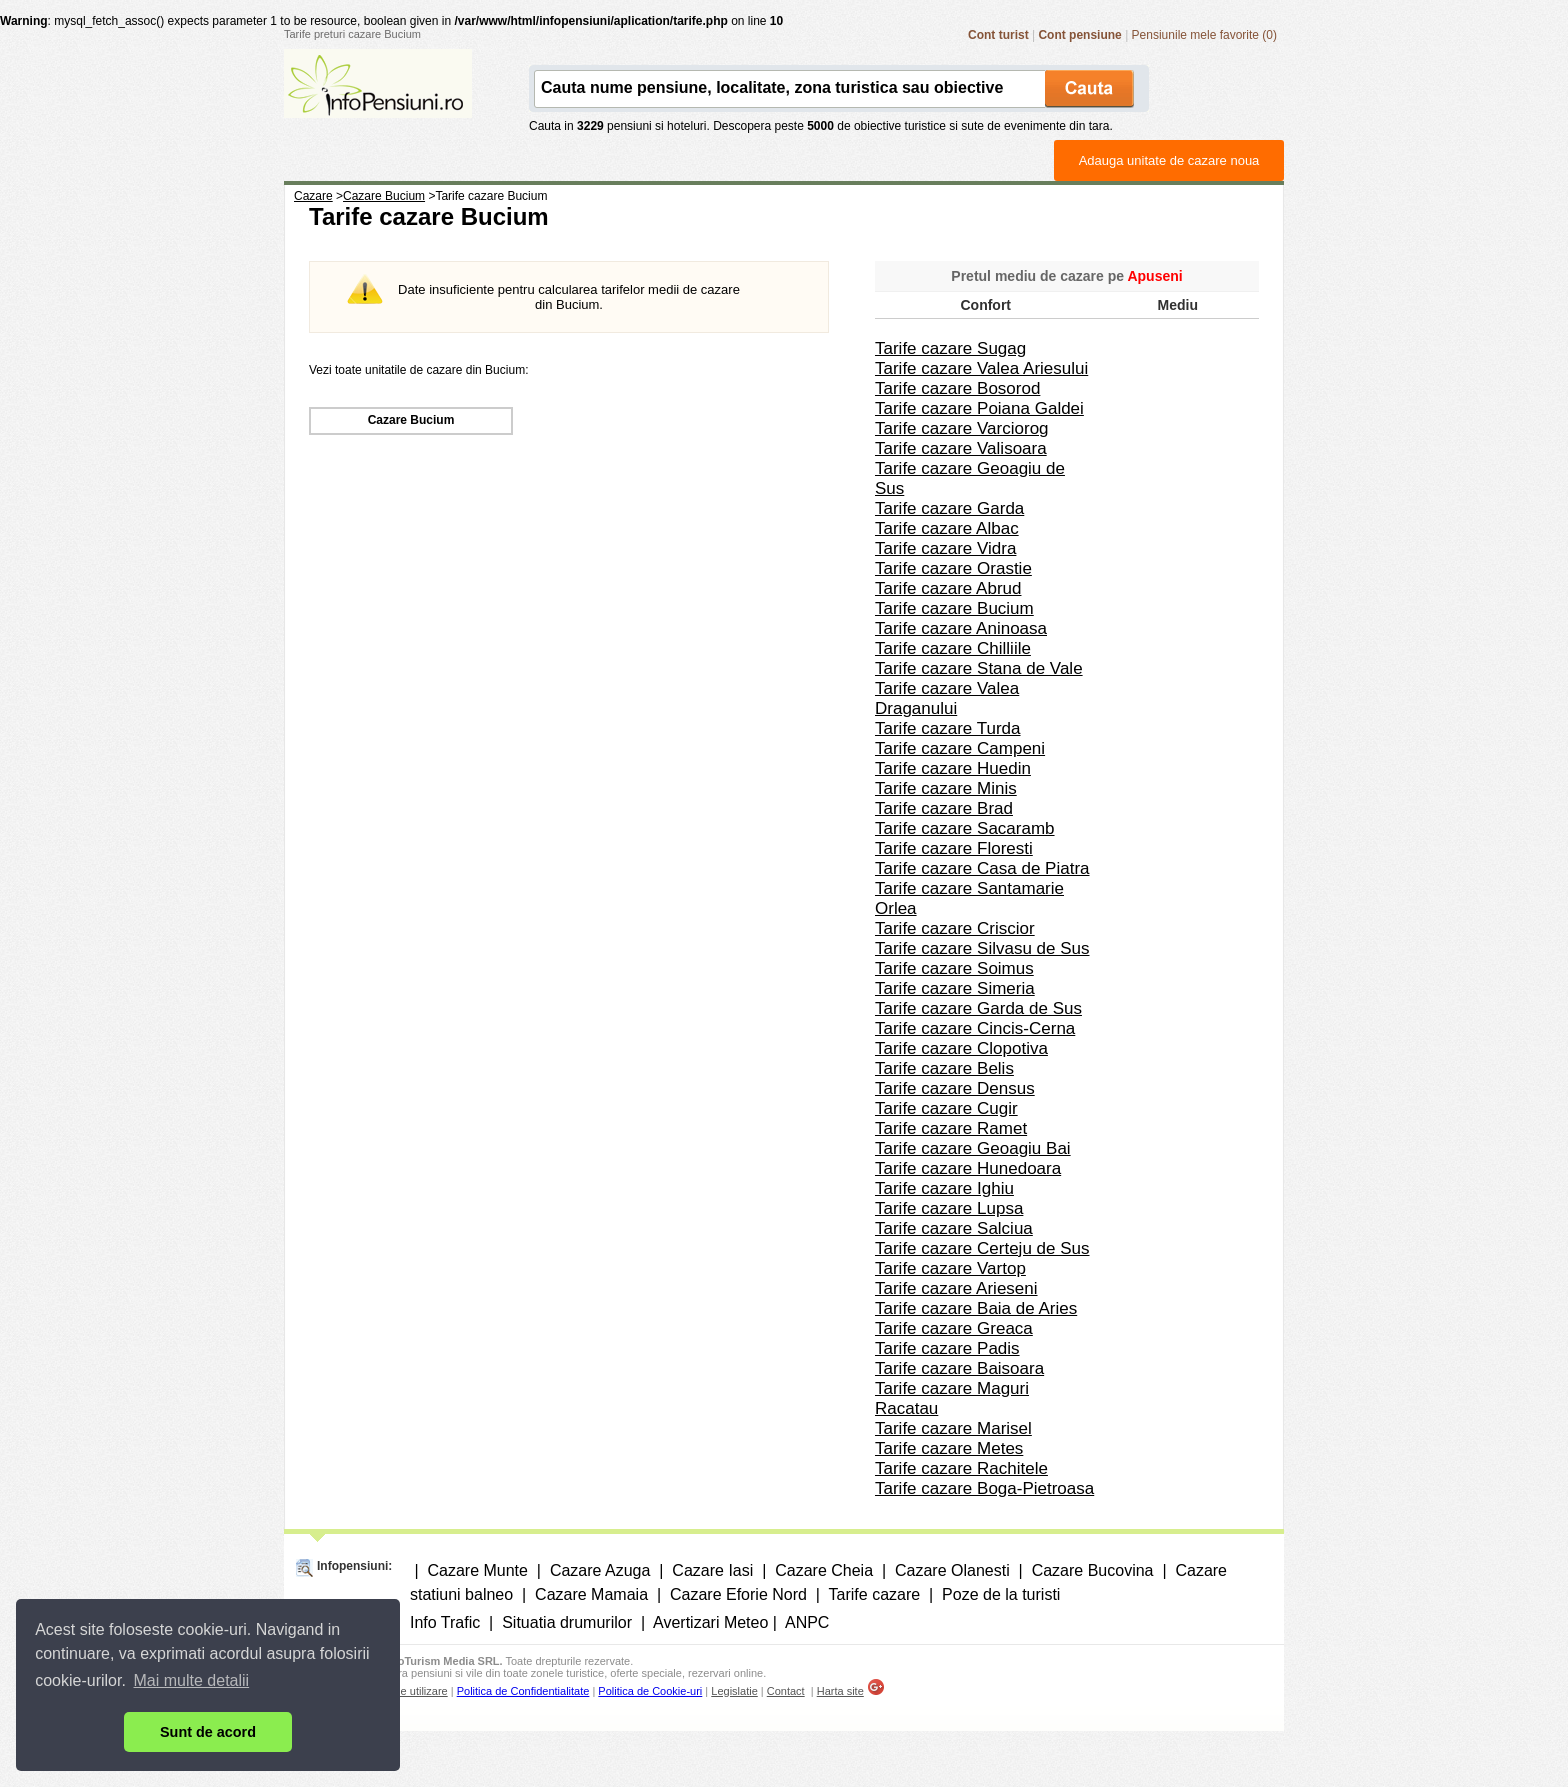 The image size is (1568, 1787). Describe the element at coordinates (948, 588) in the screenshot. I see `Tarife cazare Abrud` at that location.